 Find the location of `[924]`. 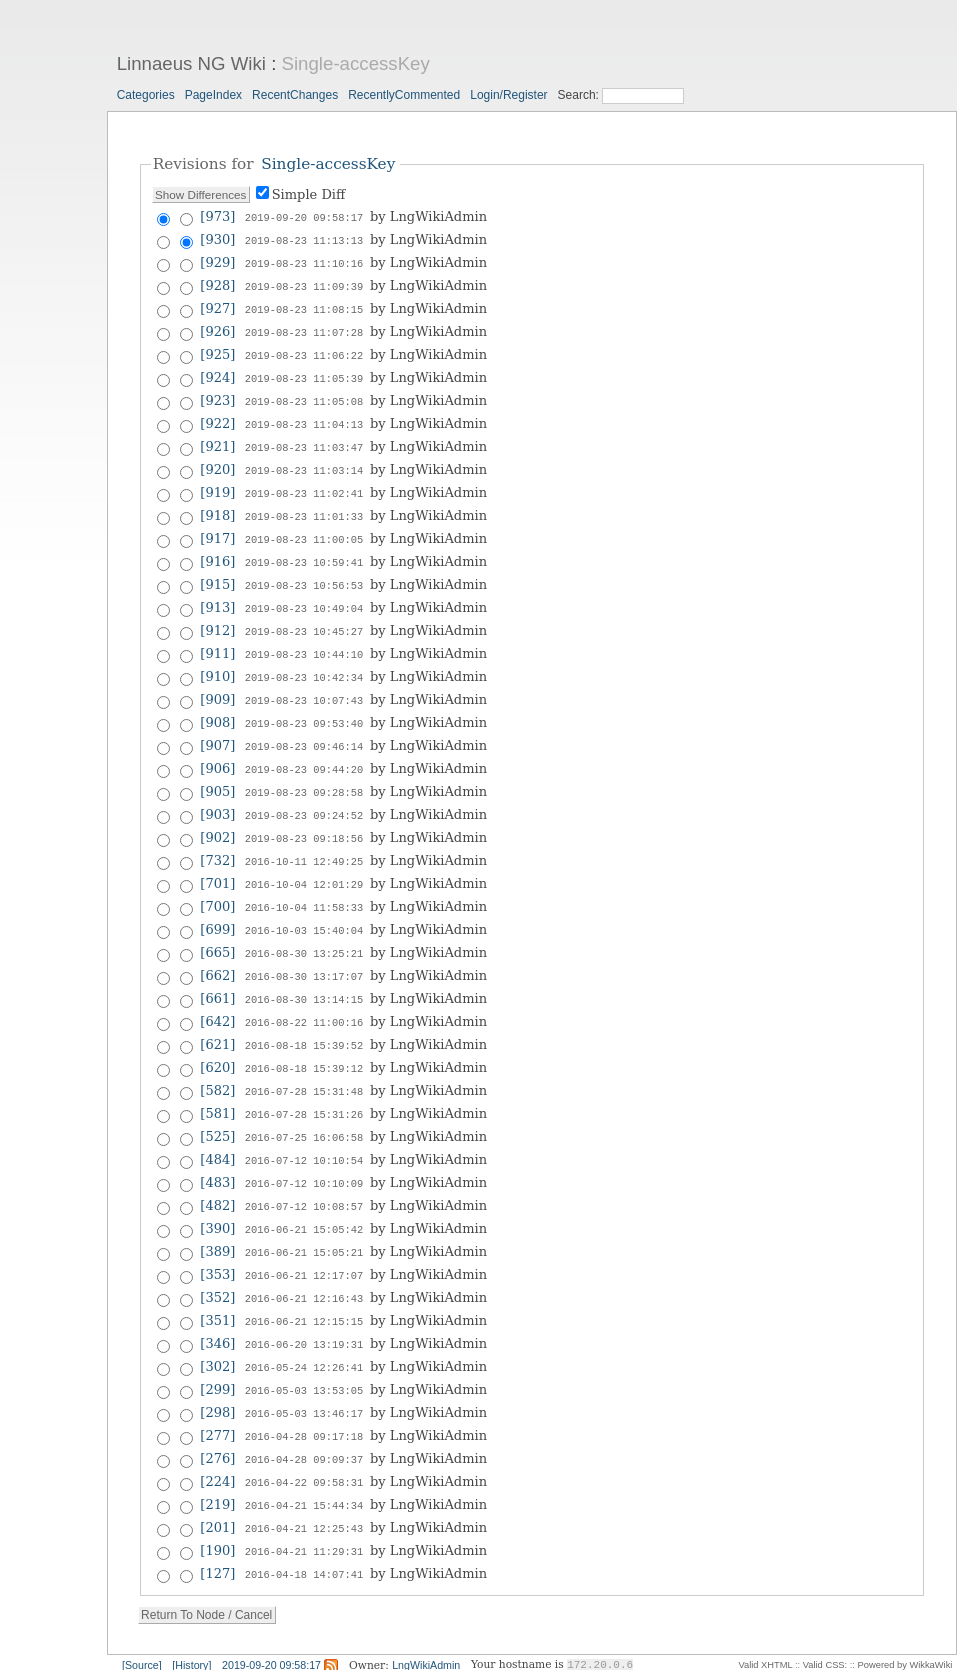

[924] is located at coordinates (217, 370).